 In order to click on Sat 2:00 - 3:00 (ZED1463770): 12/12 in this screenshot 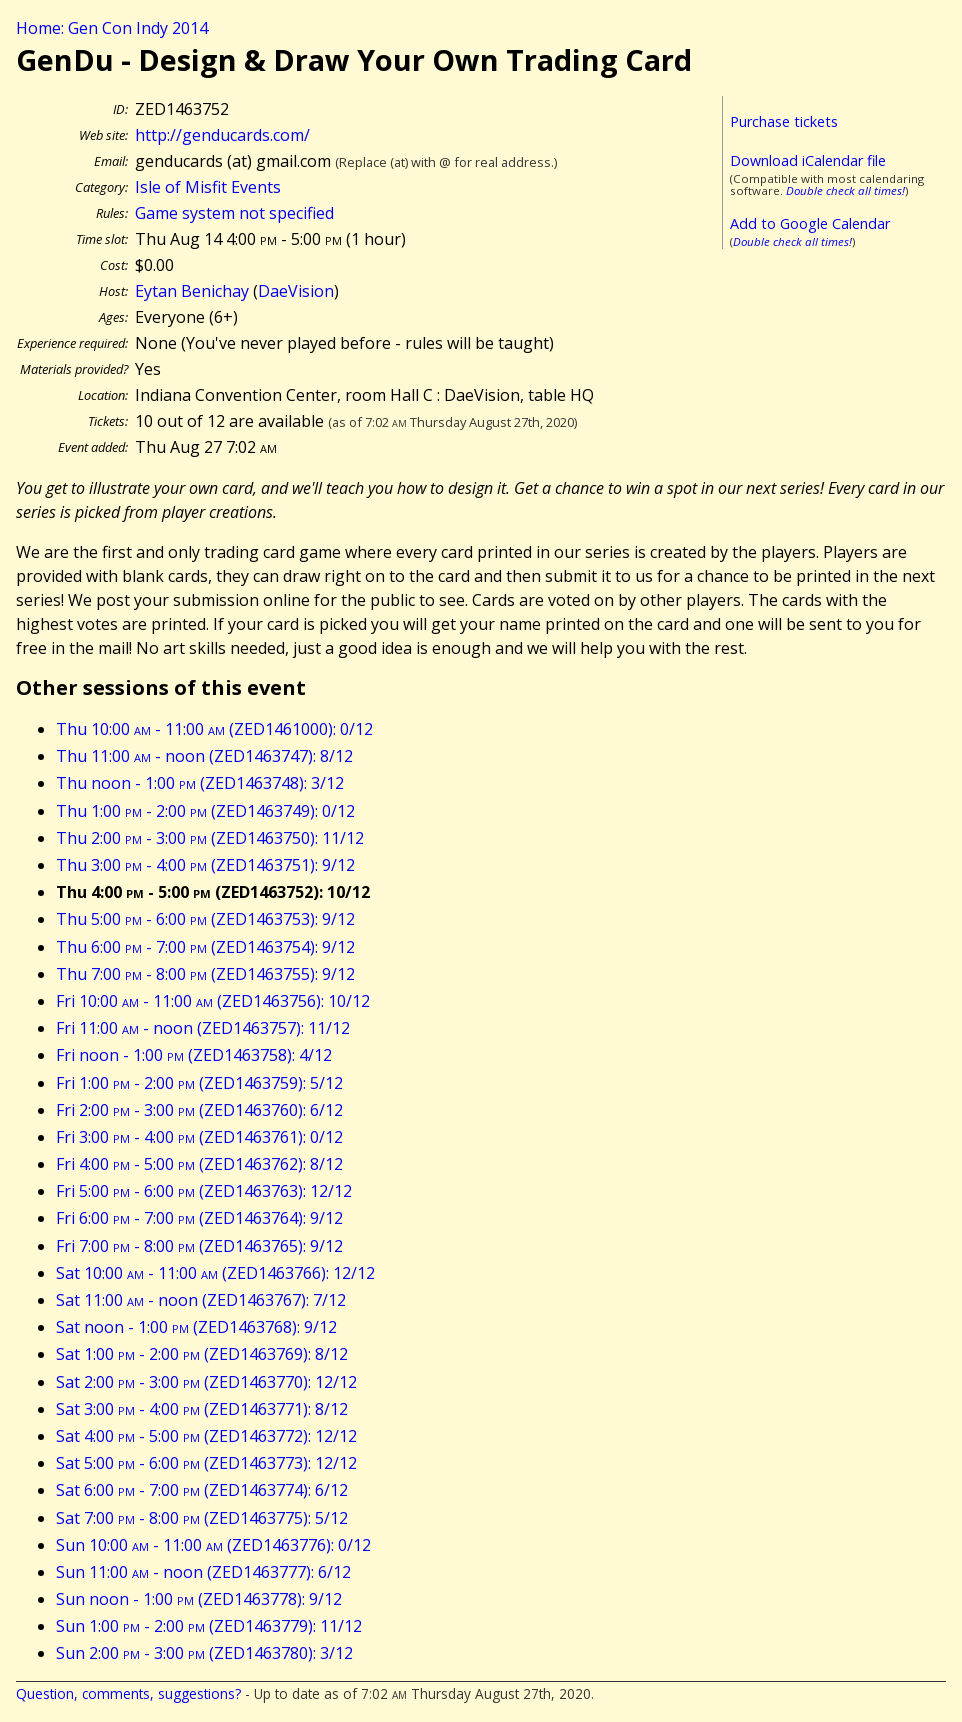, I will do `click(206, 1382)`.